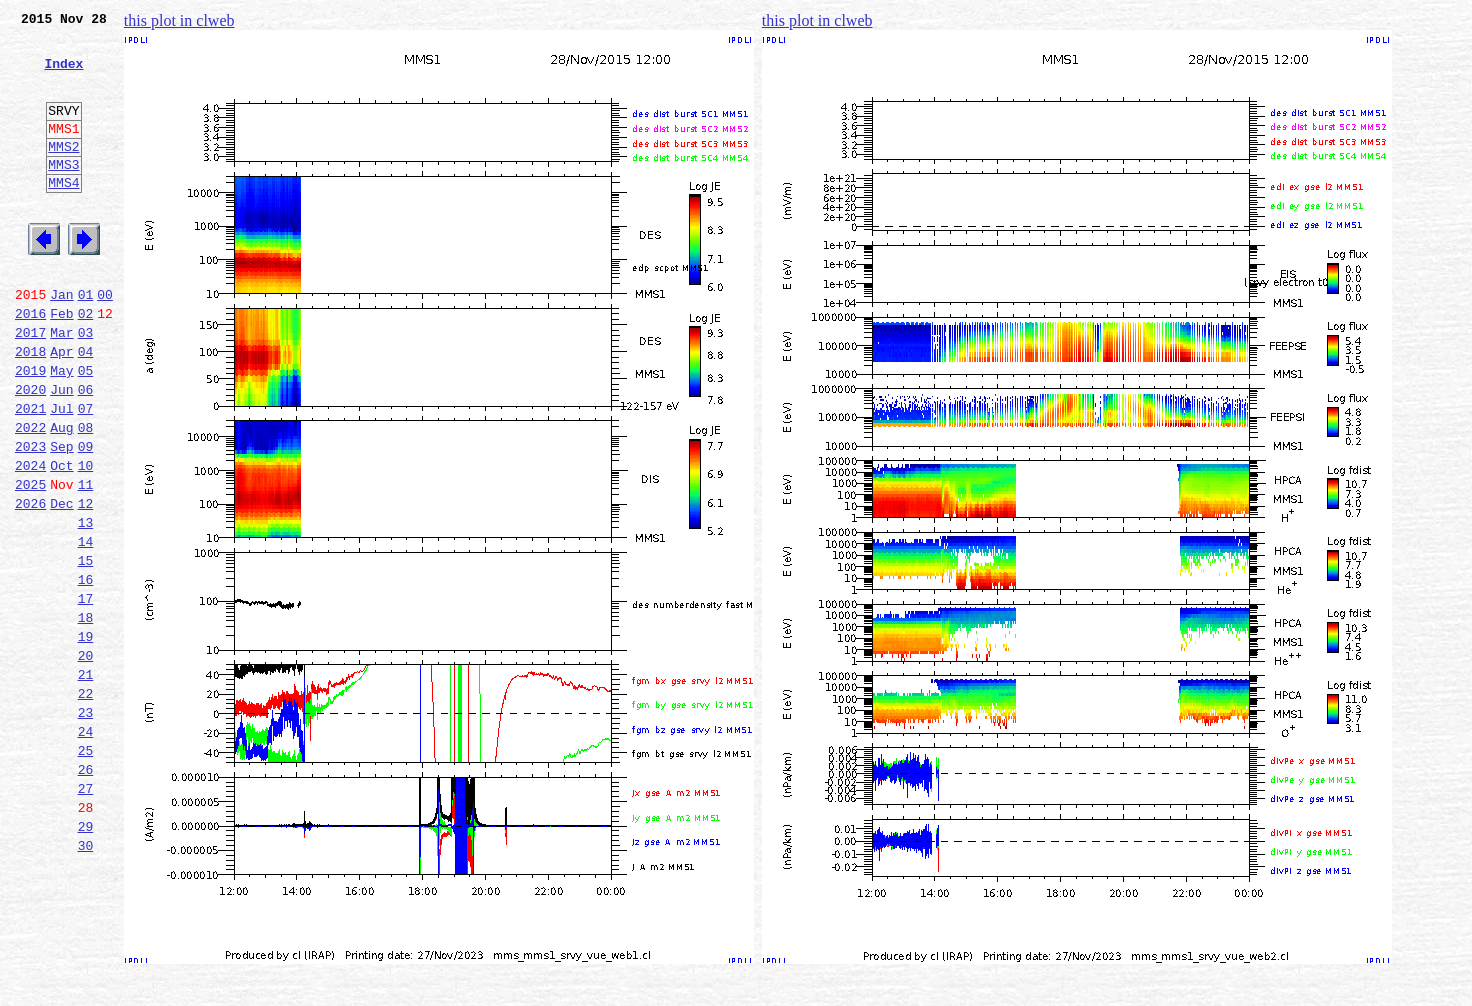  Describe the element at coordinates (86, 430) in the screenshot. I see `05` at that location.